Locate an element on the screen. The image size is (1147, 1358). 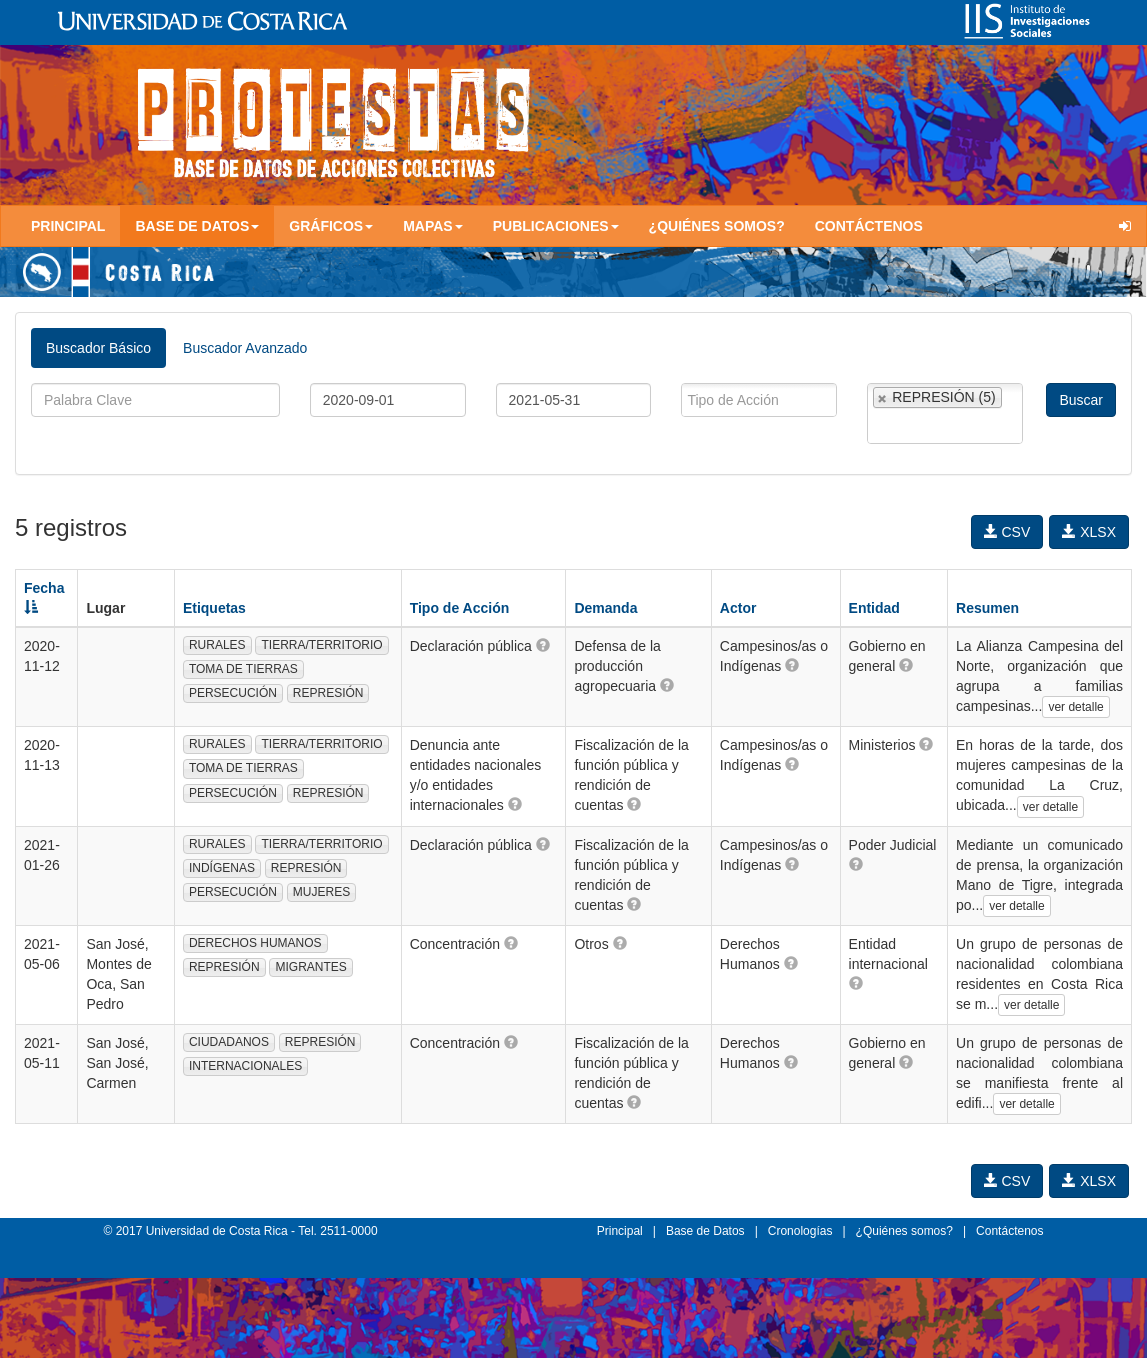
ver detalle is located at coordinates (1075, 707).